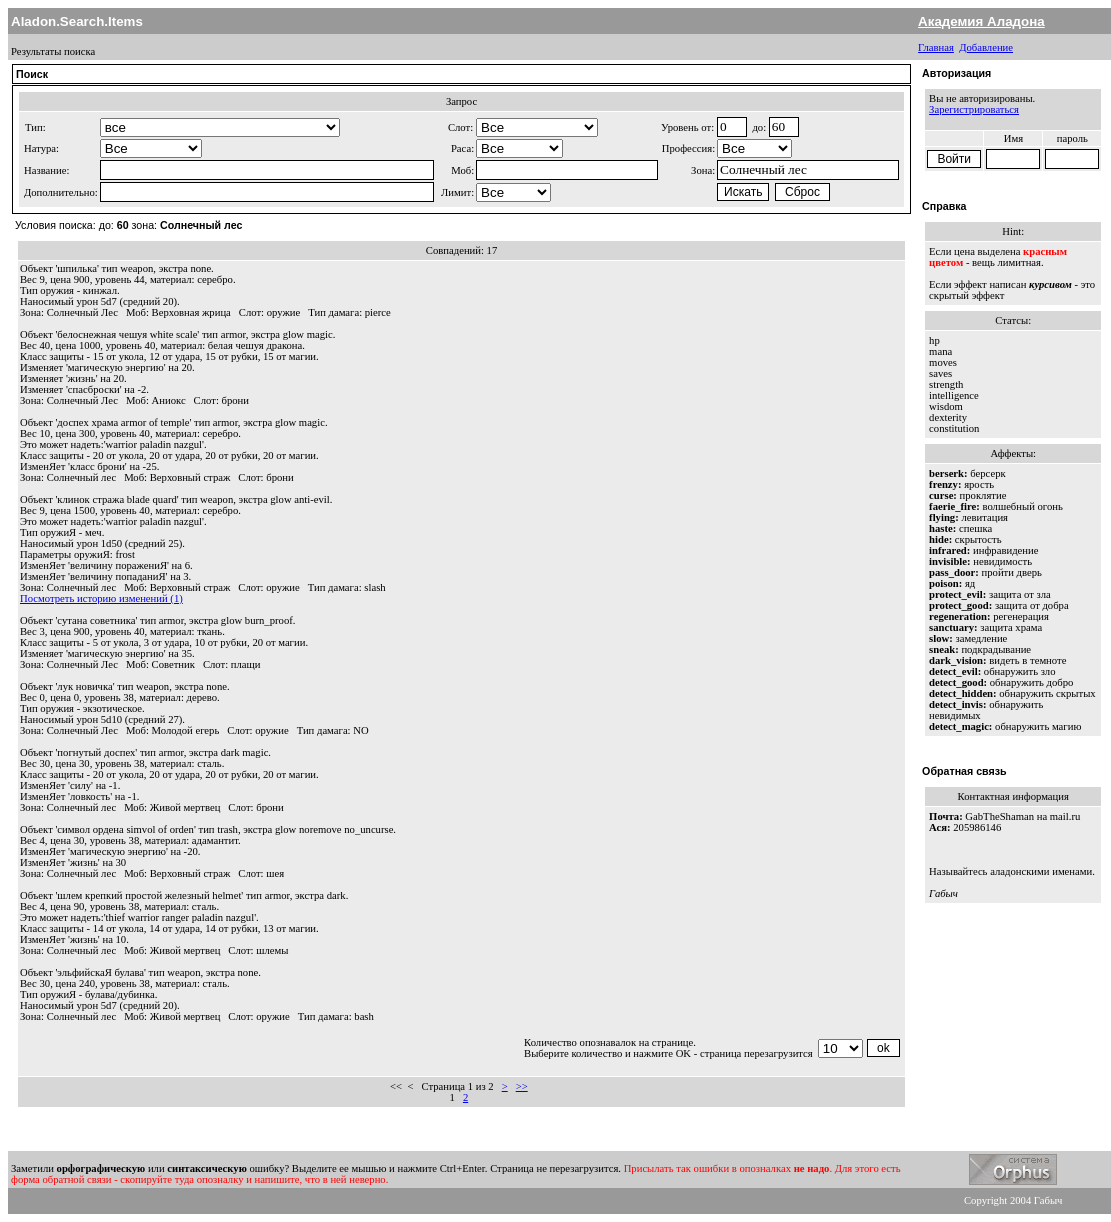  What do you see at coordinates (522, 1086) in the screenshot?
I see `>>` at bounding box center [522, 1086].